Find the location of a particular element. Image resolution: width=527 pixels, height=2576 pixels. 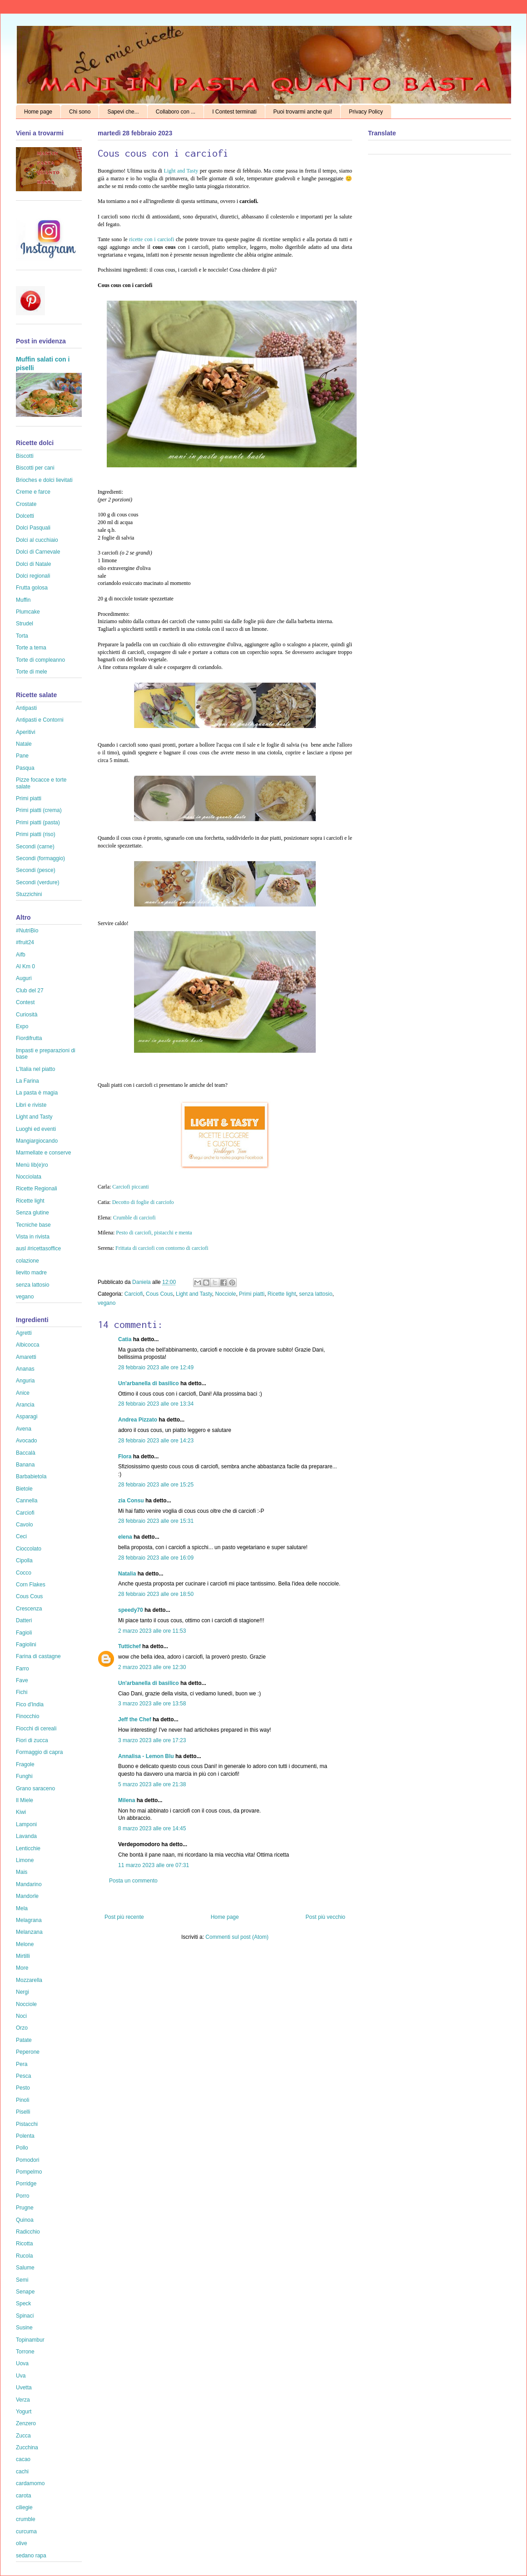

Puoi trovarmi anche qui! is located at coordinates (302, 112).